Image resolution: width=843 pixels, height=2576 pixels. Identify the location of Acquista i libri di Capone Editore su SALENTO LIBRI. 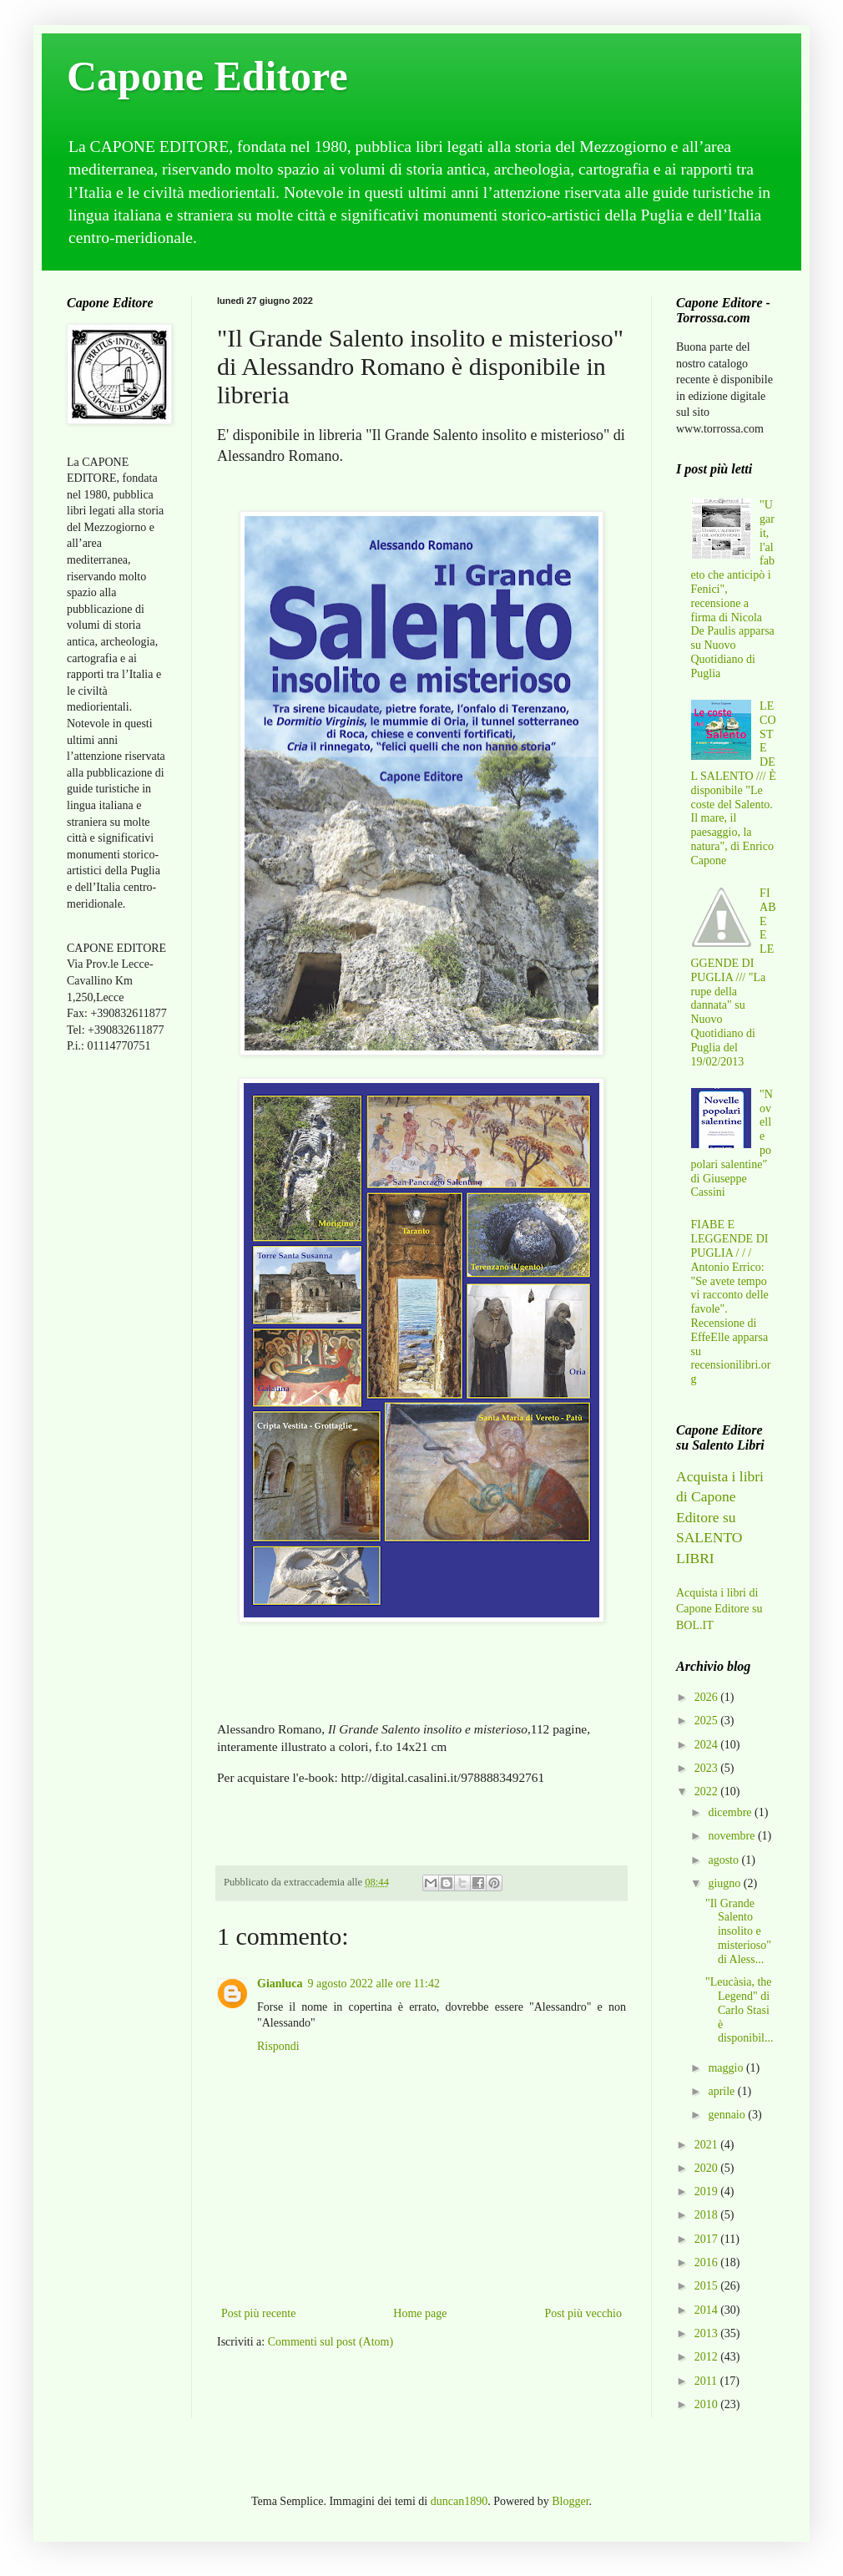
(720, 1517).